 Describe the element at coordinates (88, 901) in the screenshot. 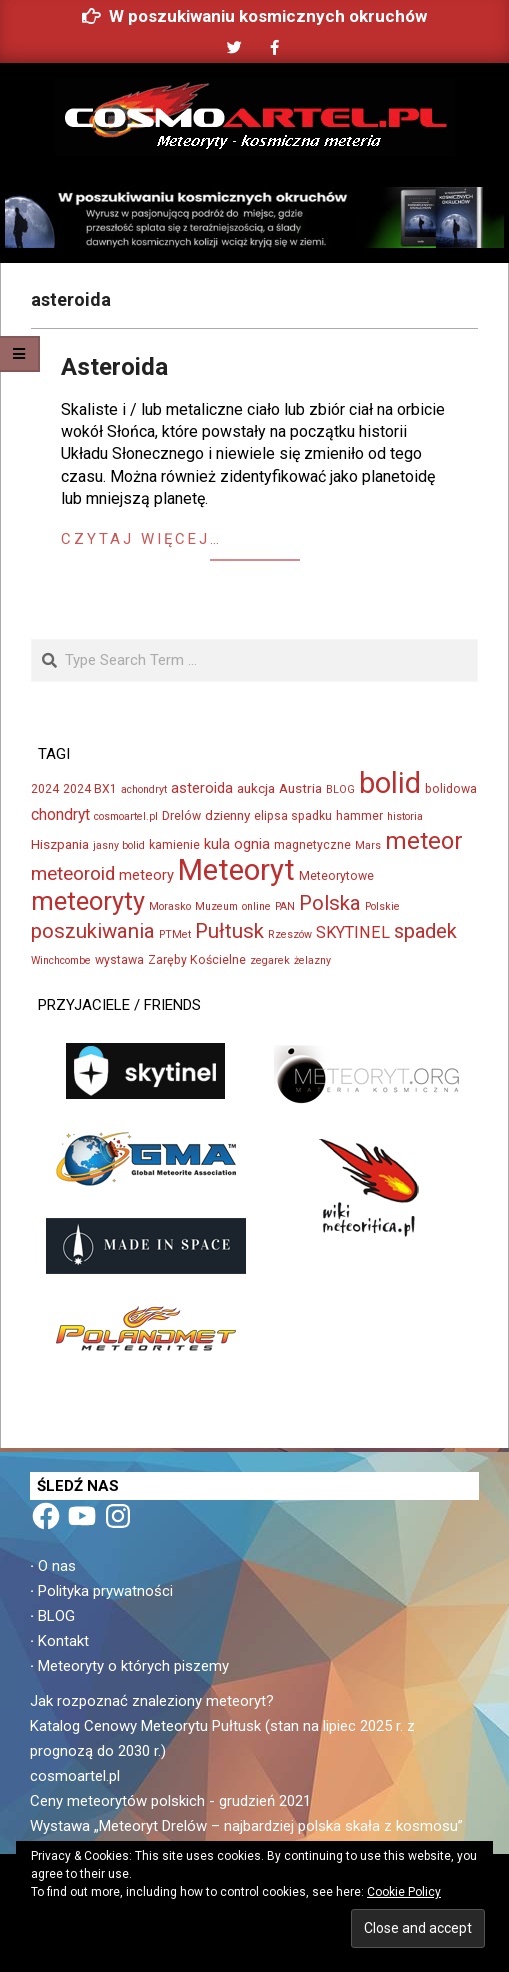

I see `meteoryty [meteoryty (37 elementów)]` at that location.